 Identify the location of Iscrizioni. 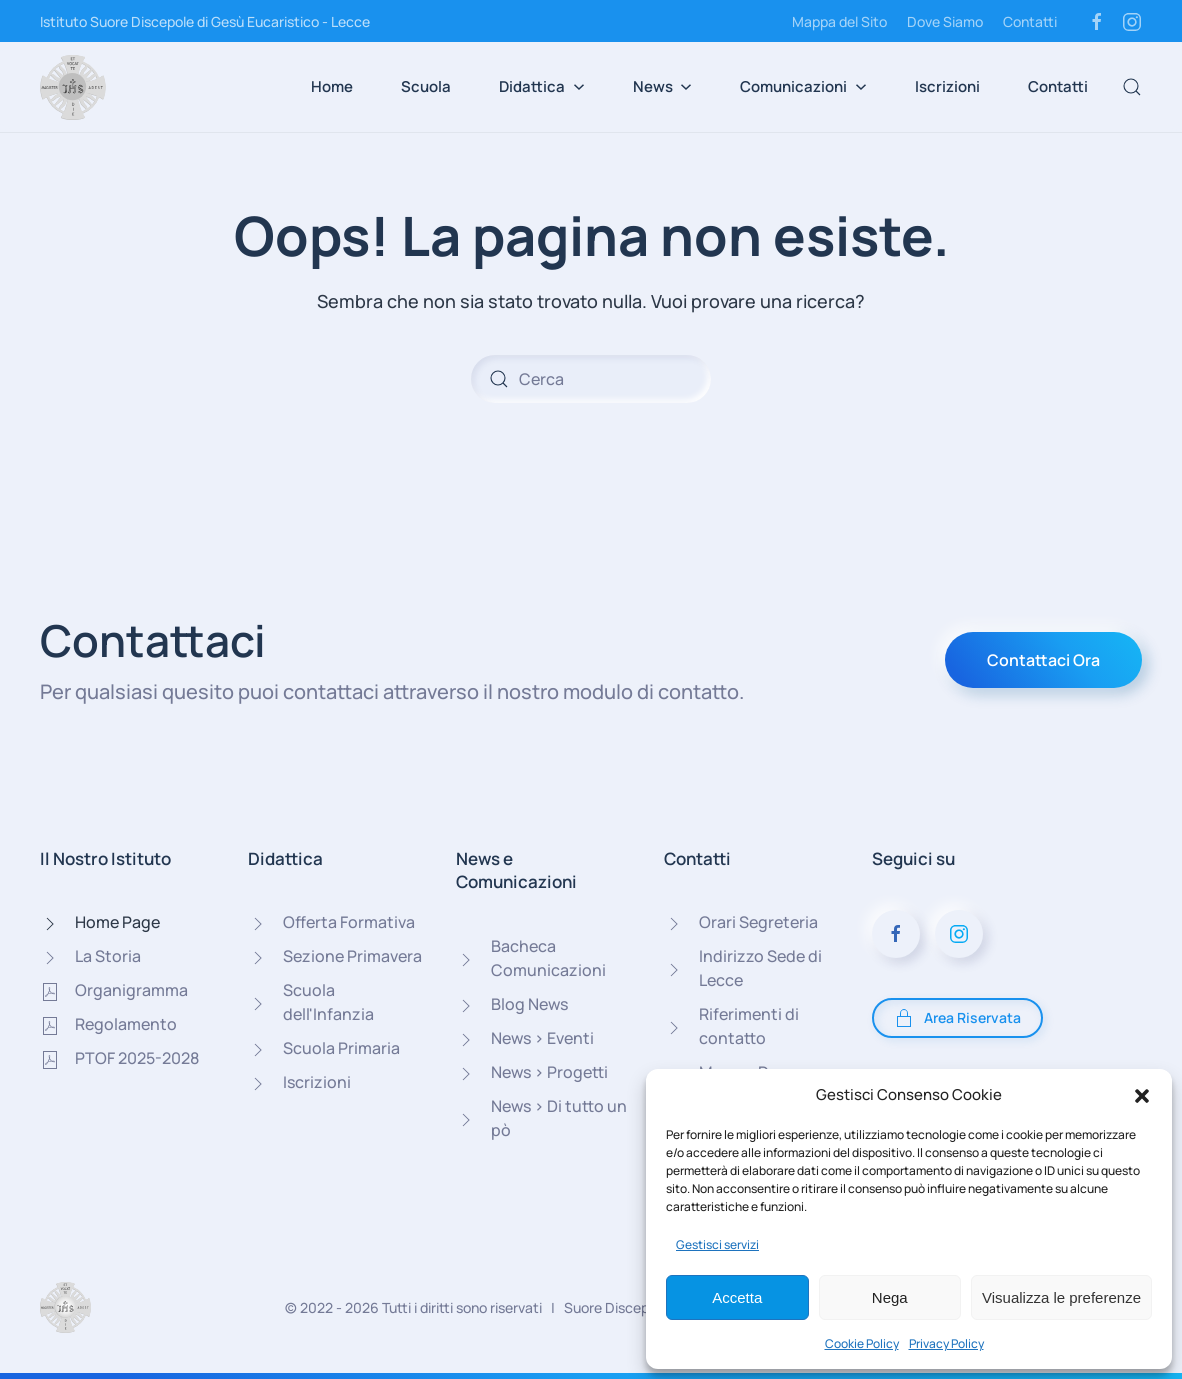
(947, 86).